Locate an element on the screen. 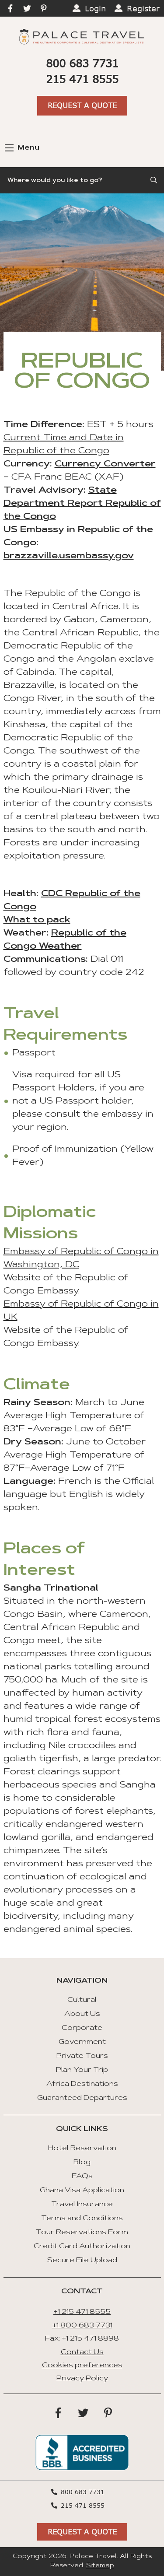  Corporate is located at coordinates (82, 2028).